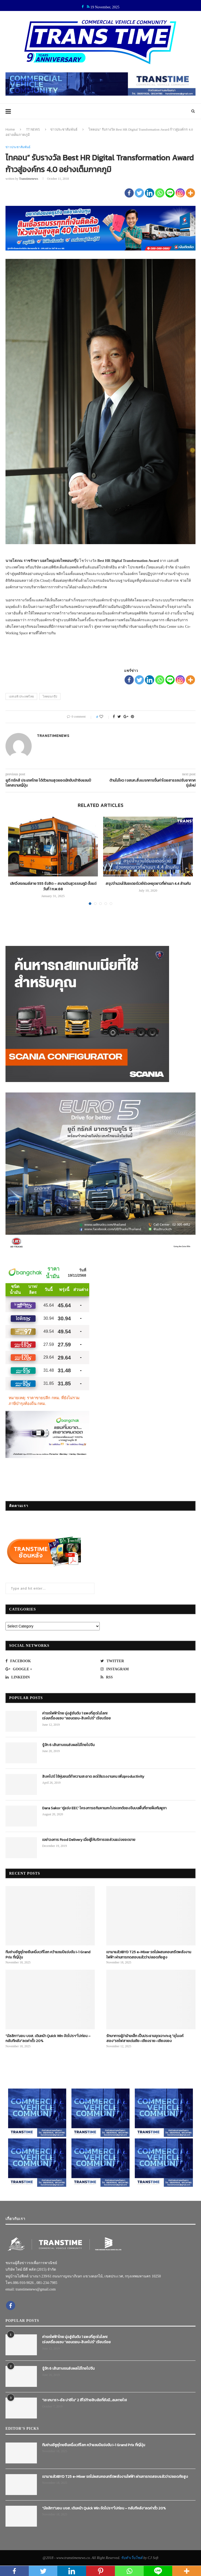 Image resolution: width=201 pixels, height=2576 pixels. Describe the element at coordinates (93, 1776) in the screenshot. I see `สิงคโปร์ ใช้หุ่นยนต์ทำความสะอาด ลดใช้แรงงานคน เพิ่มproductivity` at that location.